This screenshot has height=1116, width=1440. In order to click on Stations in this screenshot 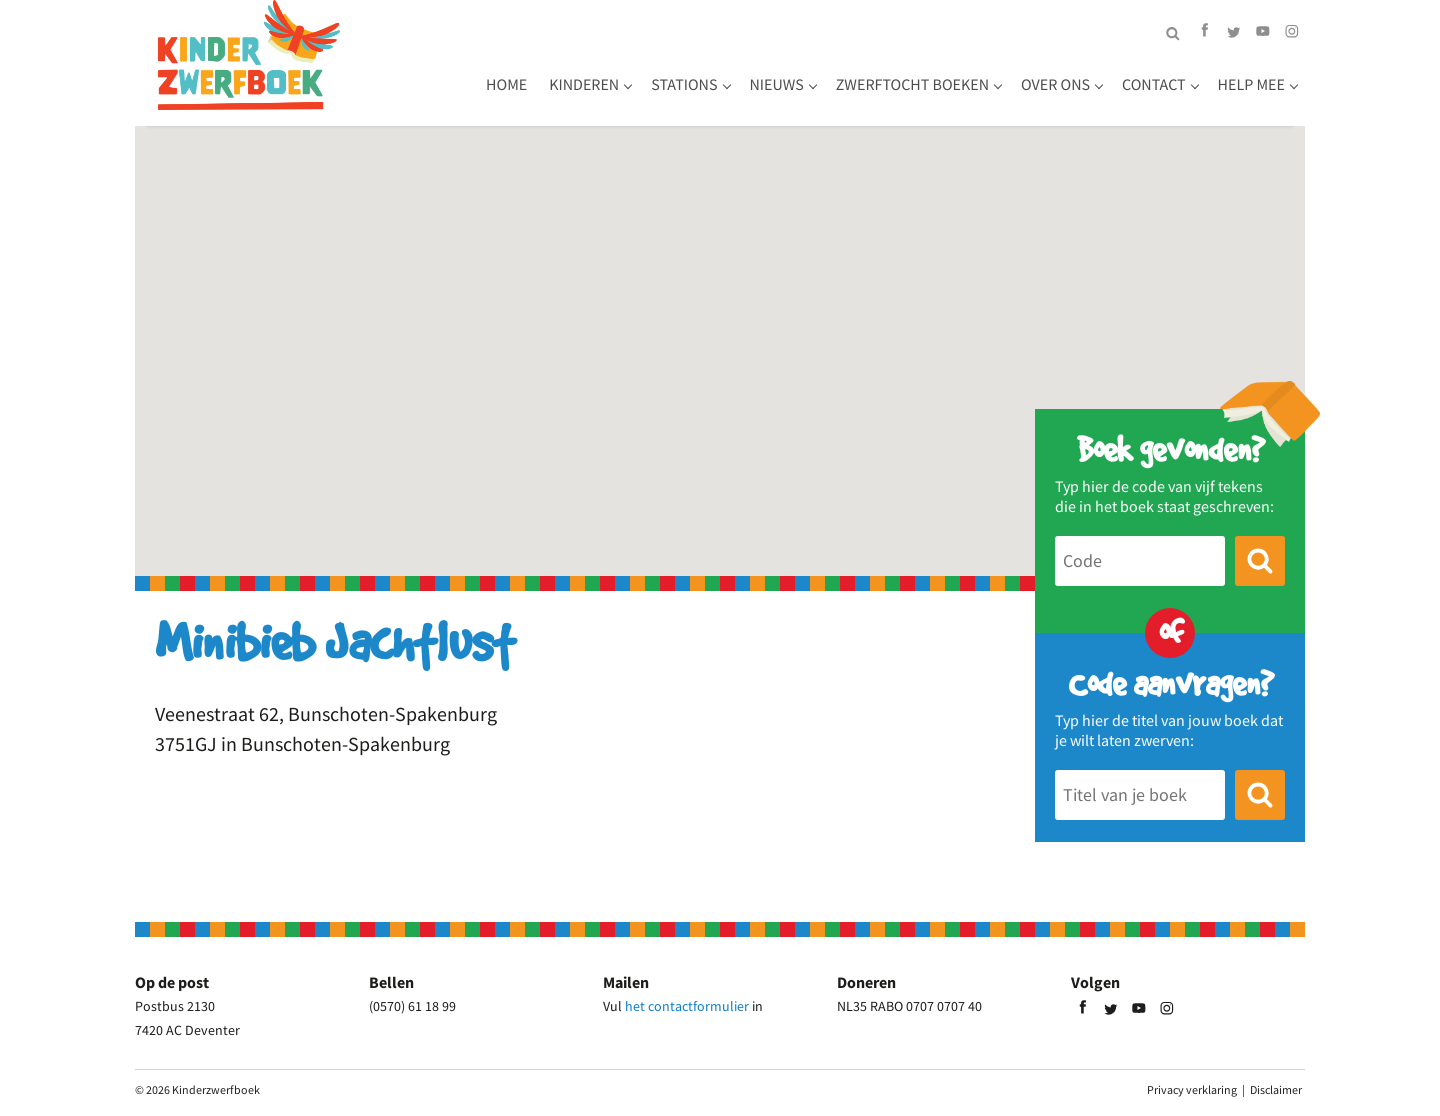, I will do `click(684, 85)`.